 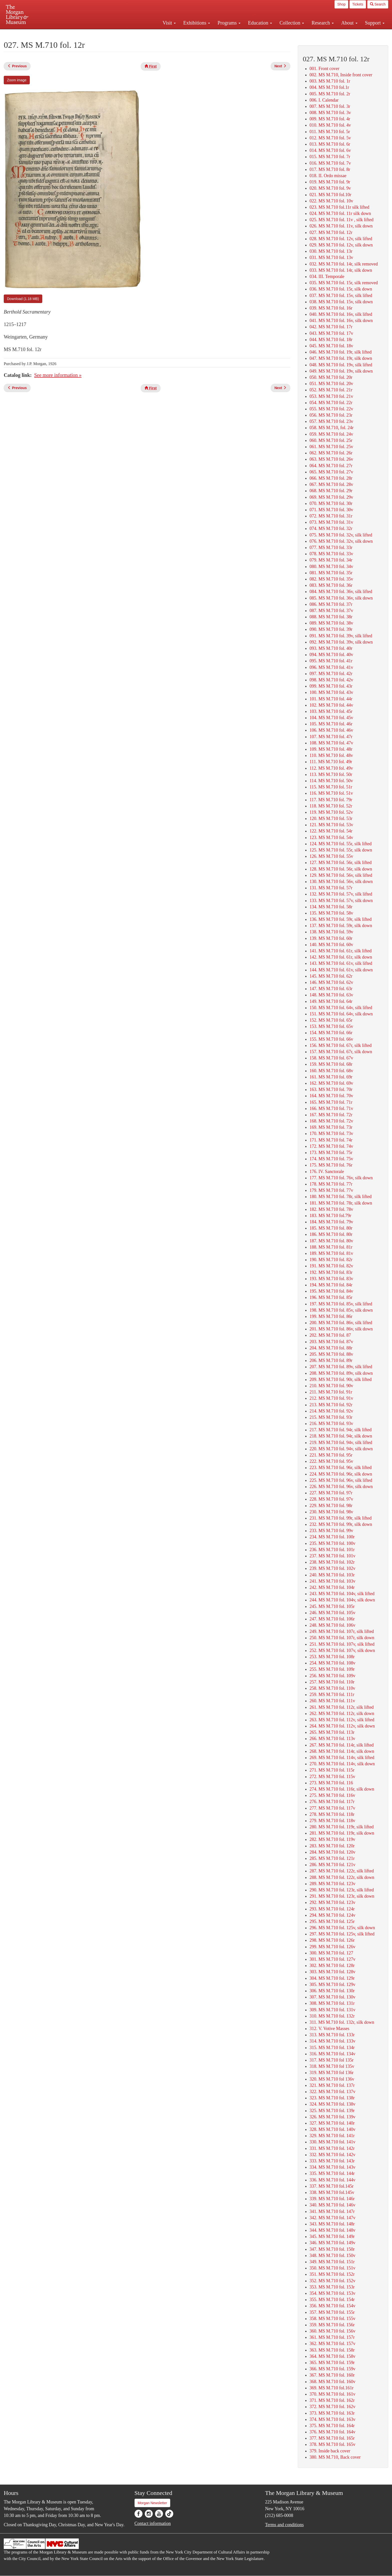 What do you see at coordinates (333, 2053) in the screenshot?
I see `316. MS M.710 fol. 134v` at bounding box center [333, 2053].